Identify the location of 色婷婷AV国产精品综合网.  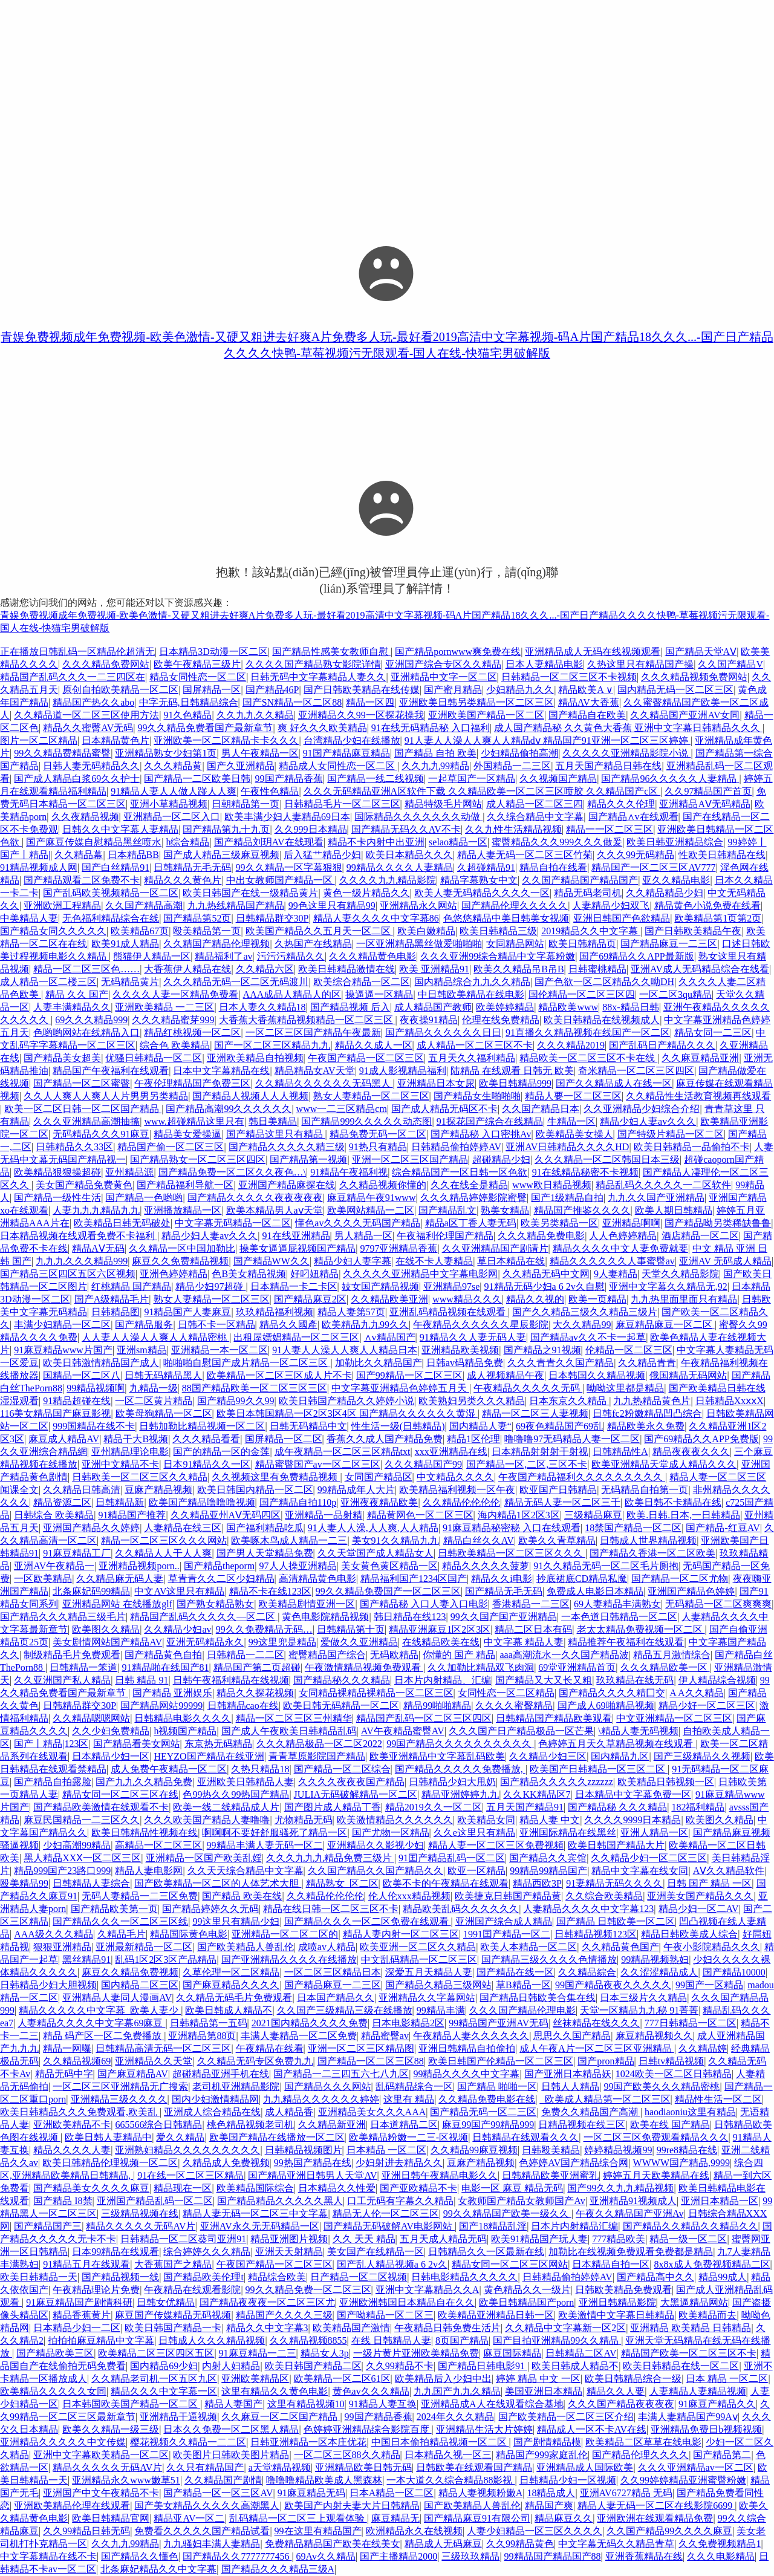
(573, 2163).